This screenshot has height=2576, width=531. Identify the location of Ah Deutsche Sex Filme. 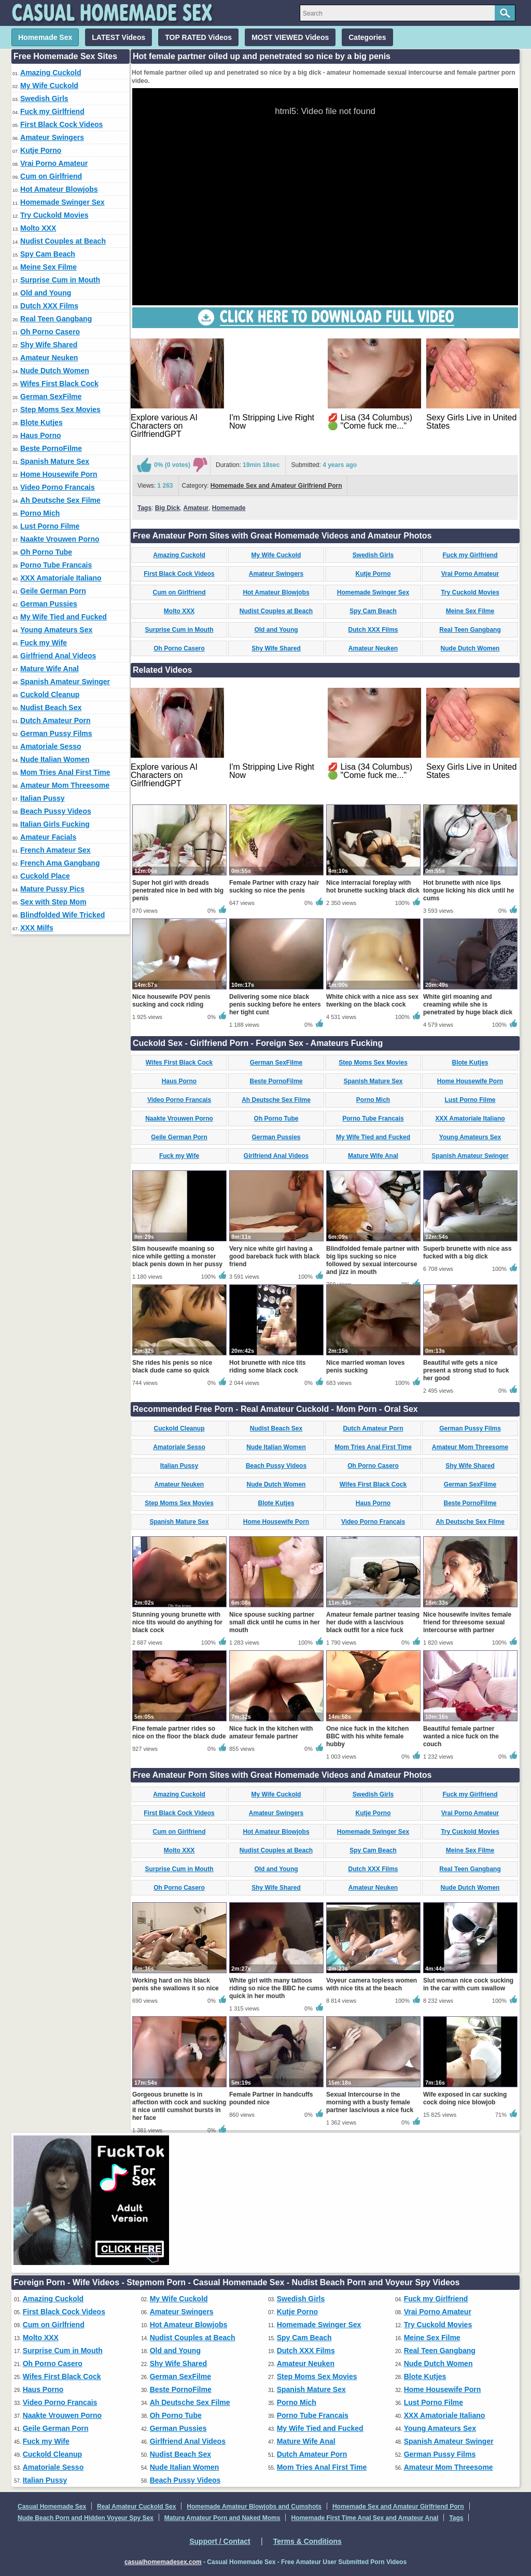
(60, 500).